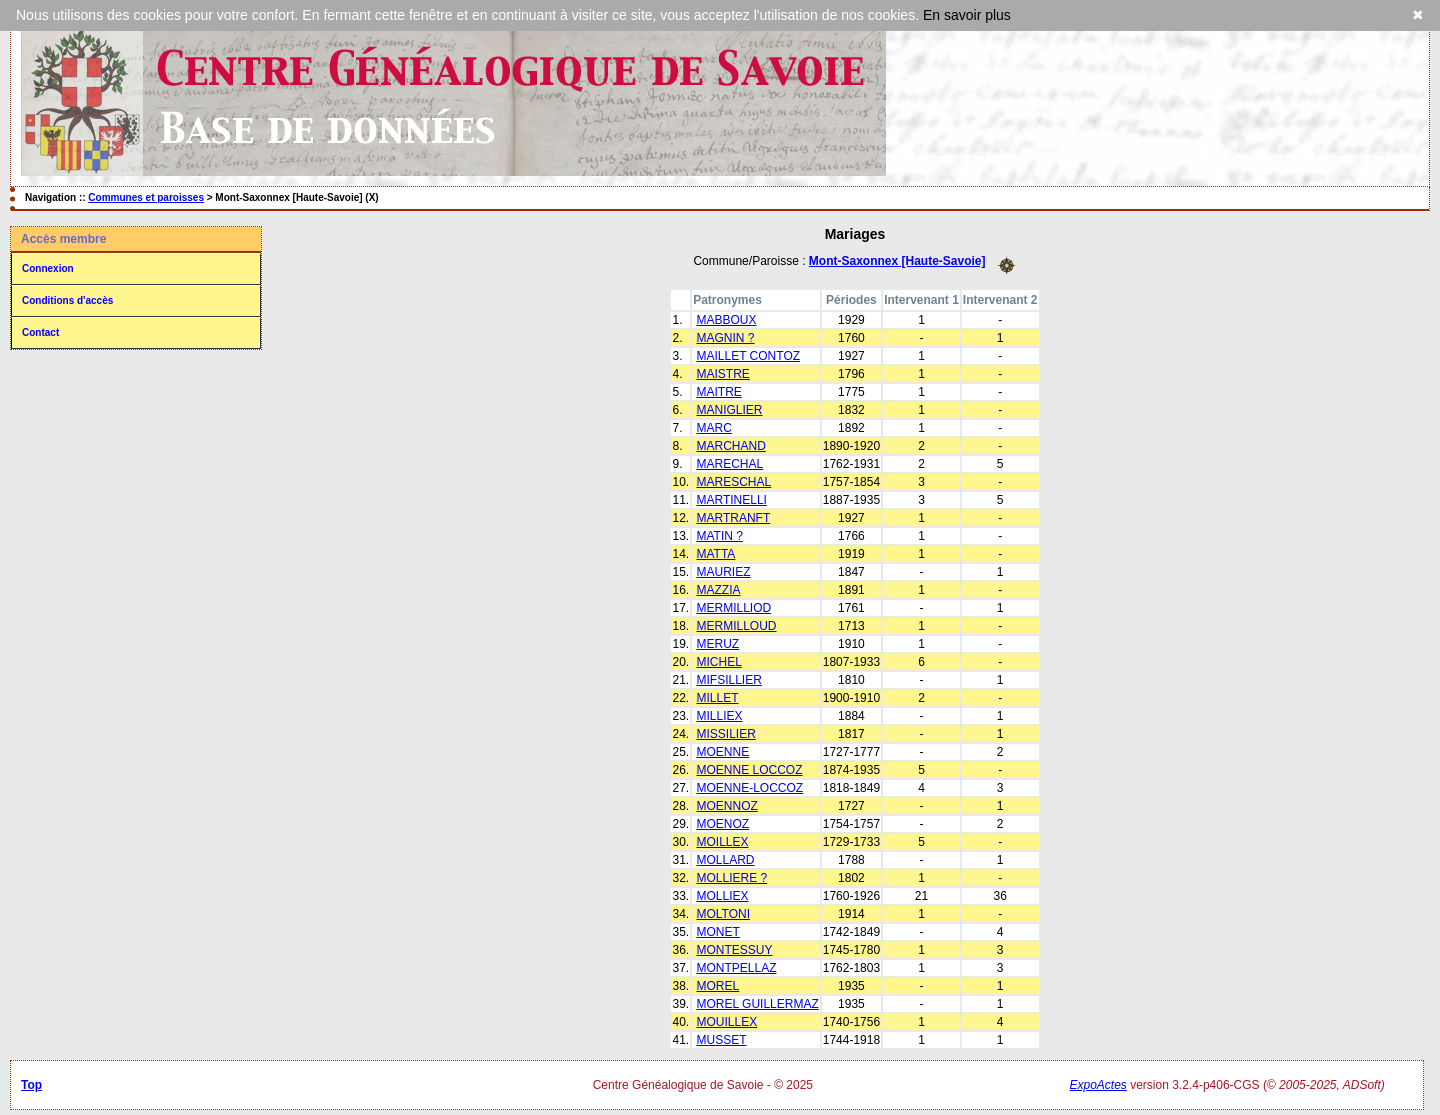  What do you see at coordinates (733, 482) in the screenshot?
I see `MARESCHAL` at bounding box center [733, 482].